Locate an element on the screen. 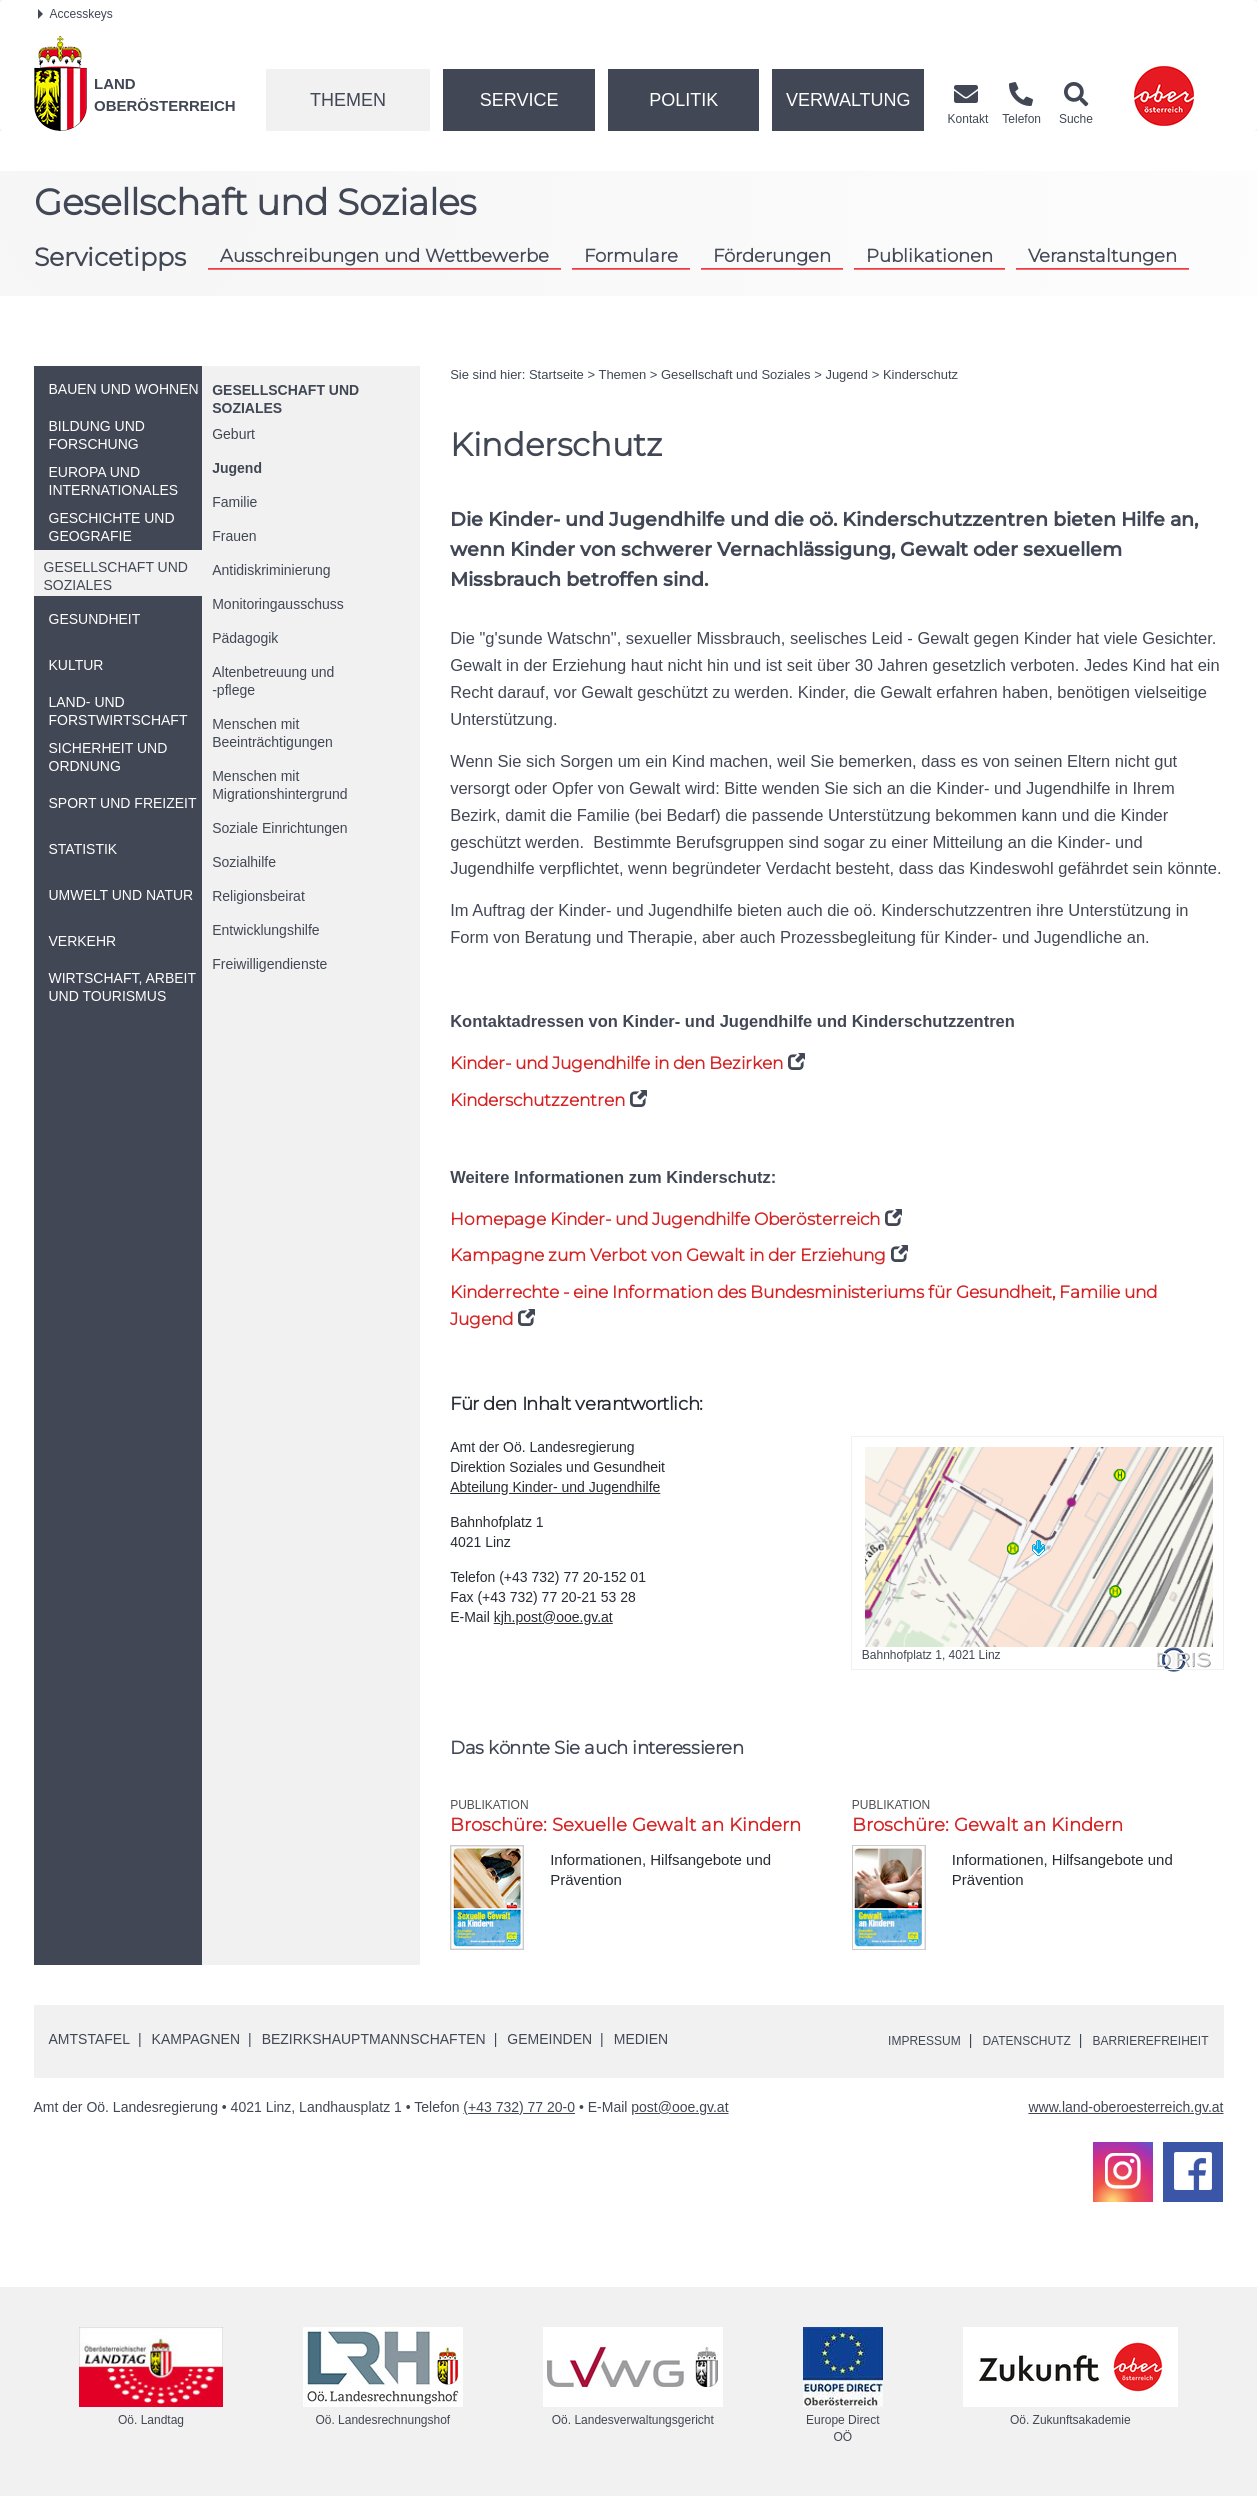  Monitoringausschuss is located at coordinates (278, 604).